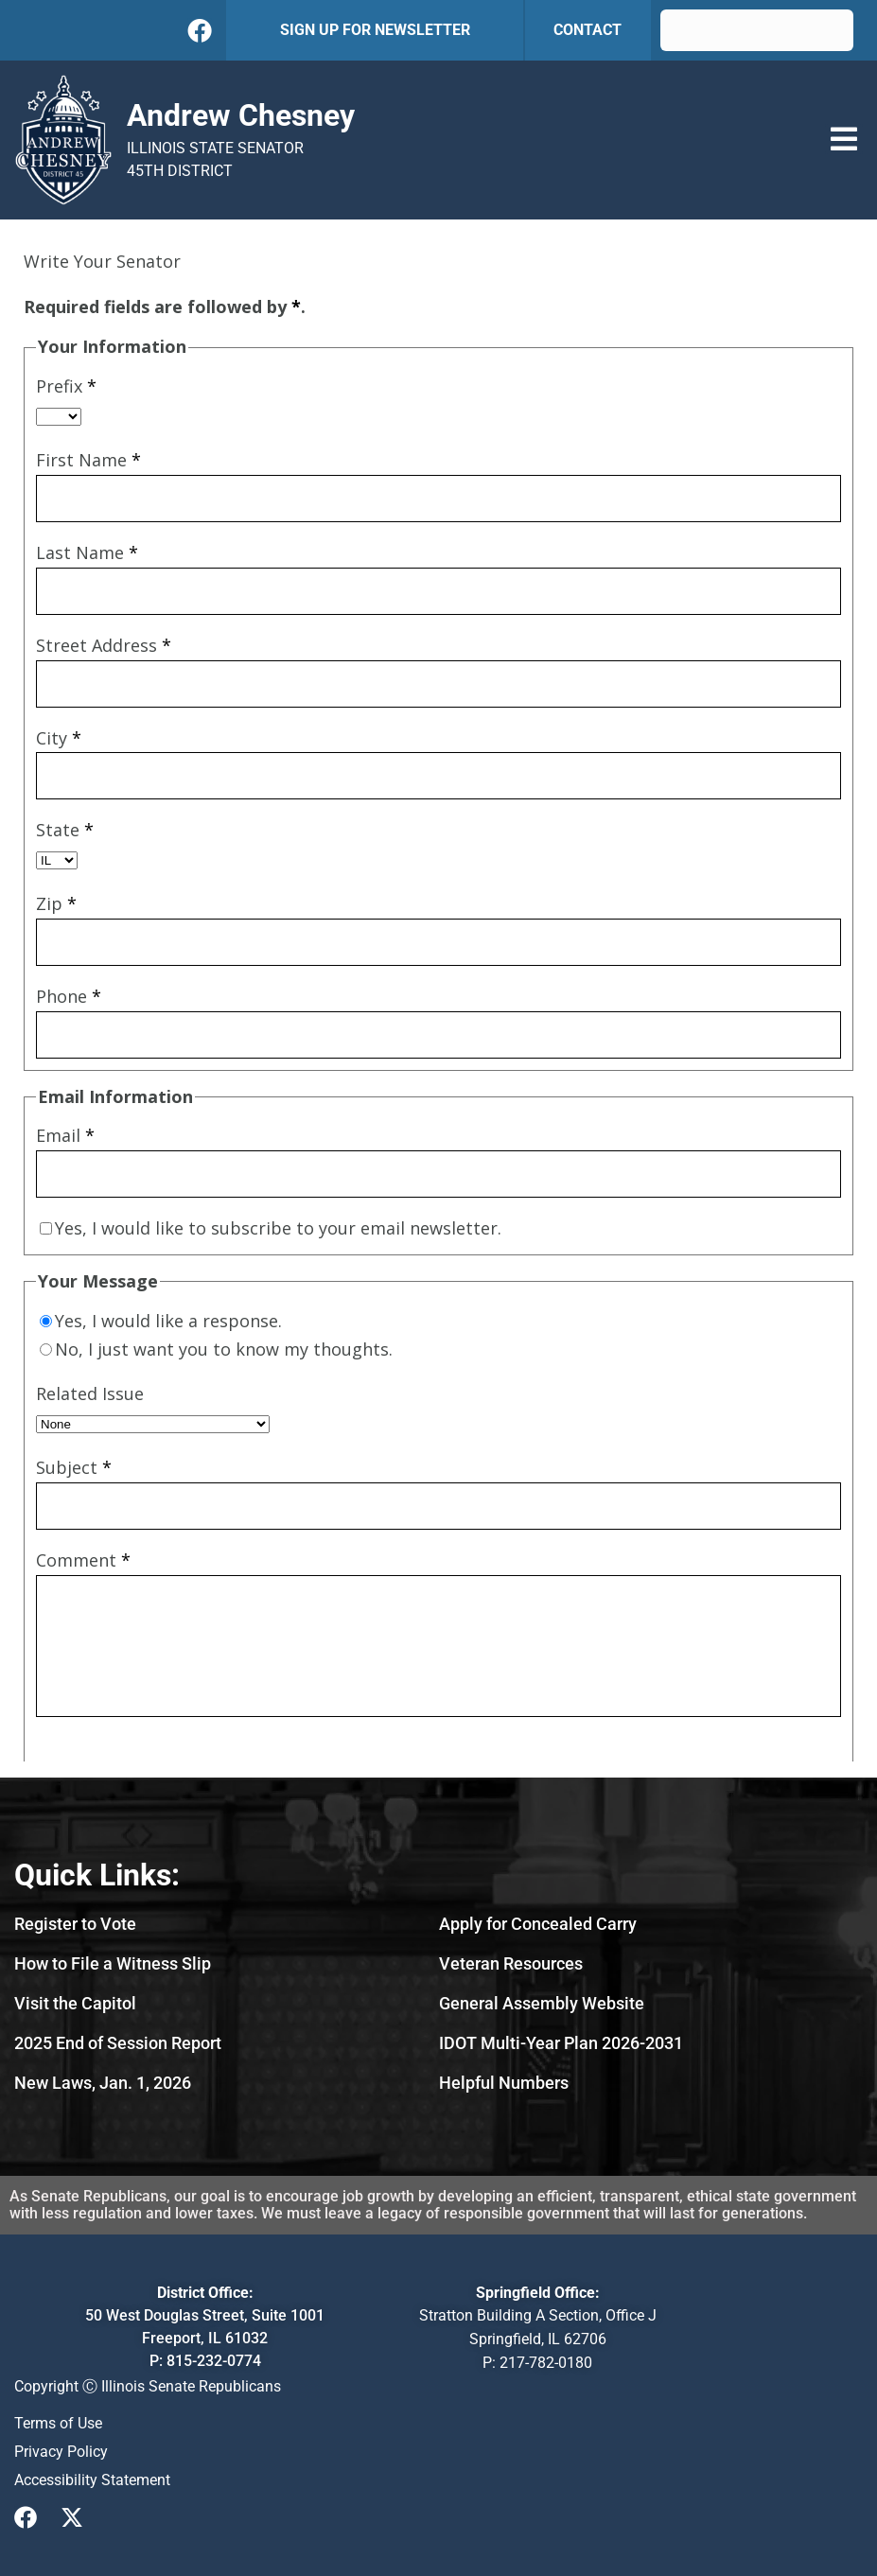  Describe the element at coordinates (587, 30) in the screenshot. I see `CONTACT` at that location.